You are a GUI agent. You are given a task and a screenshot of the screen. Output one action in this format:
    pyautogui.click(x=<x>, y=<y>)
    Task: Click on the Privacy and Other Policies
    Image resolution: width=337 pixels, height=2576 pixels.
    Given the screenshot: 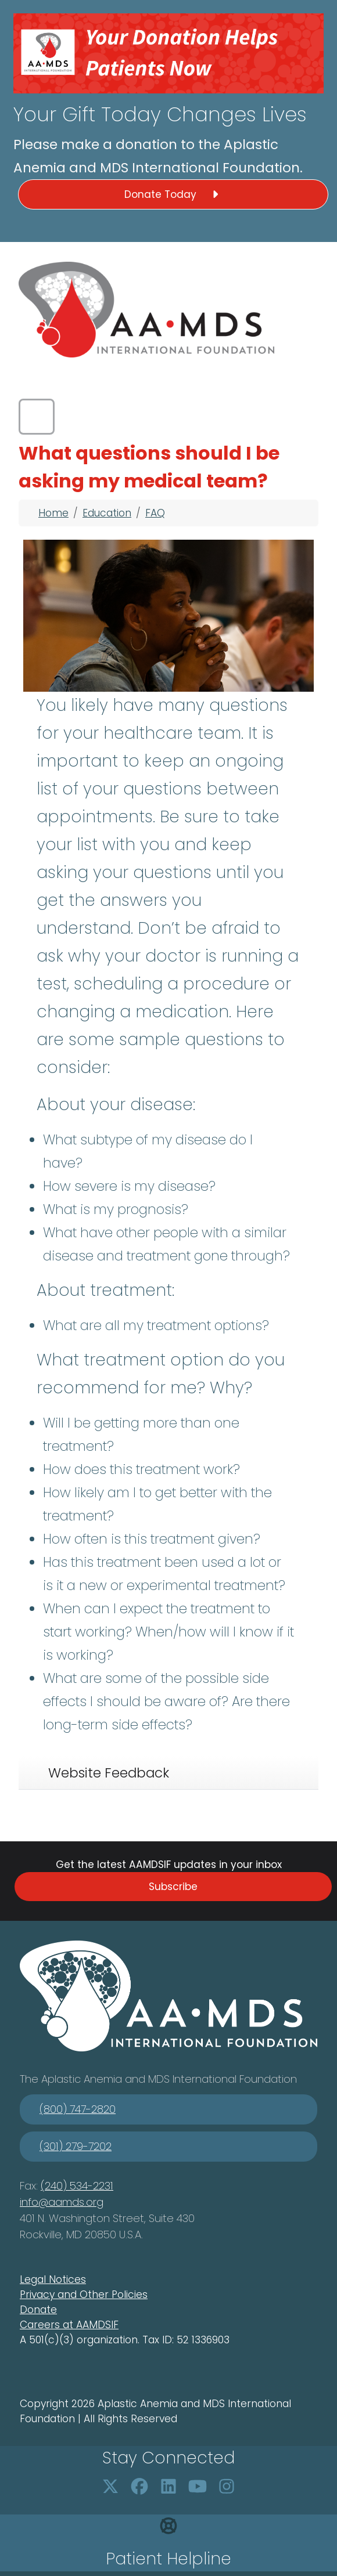 What is the action you would take?
    pyautogui.click(x=84, y=2295)
    